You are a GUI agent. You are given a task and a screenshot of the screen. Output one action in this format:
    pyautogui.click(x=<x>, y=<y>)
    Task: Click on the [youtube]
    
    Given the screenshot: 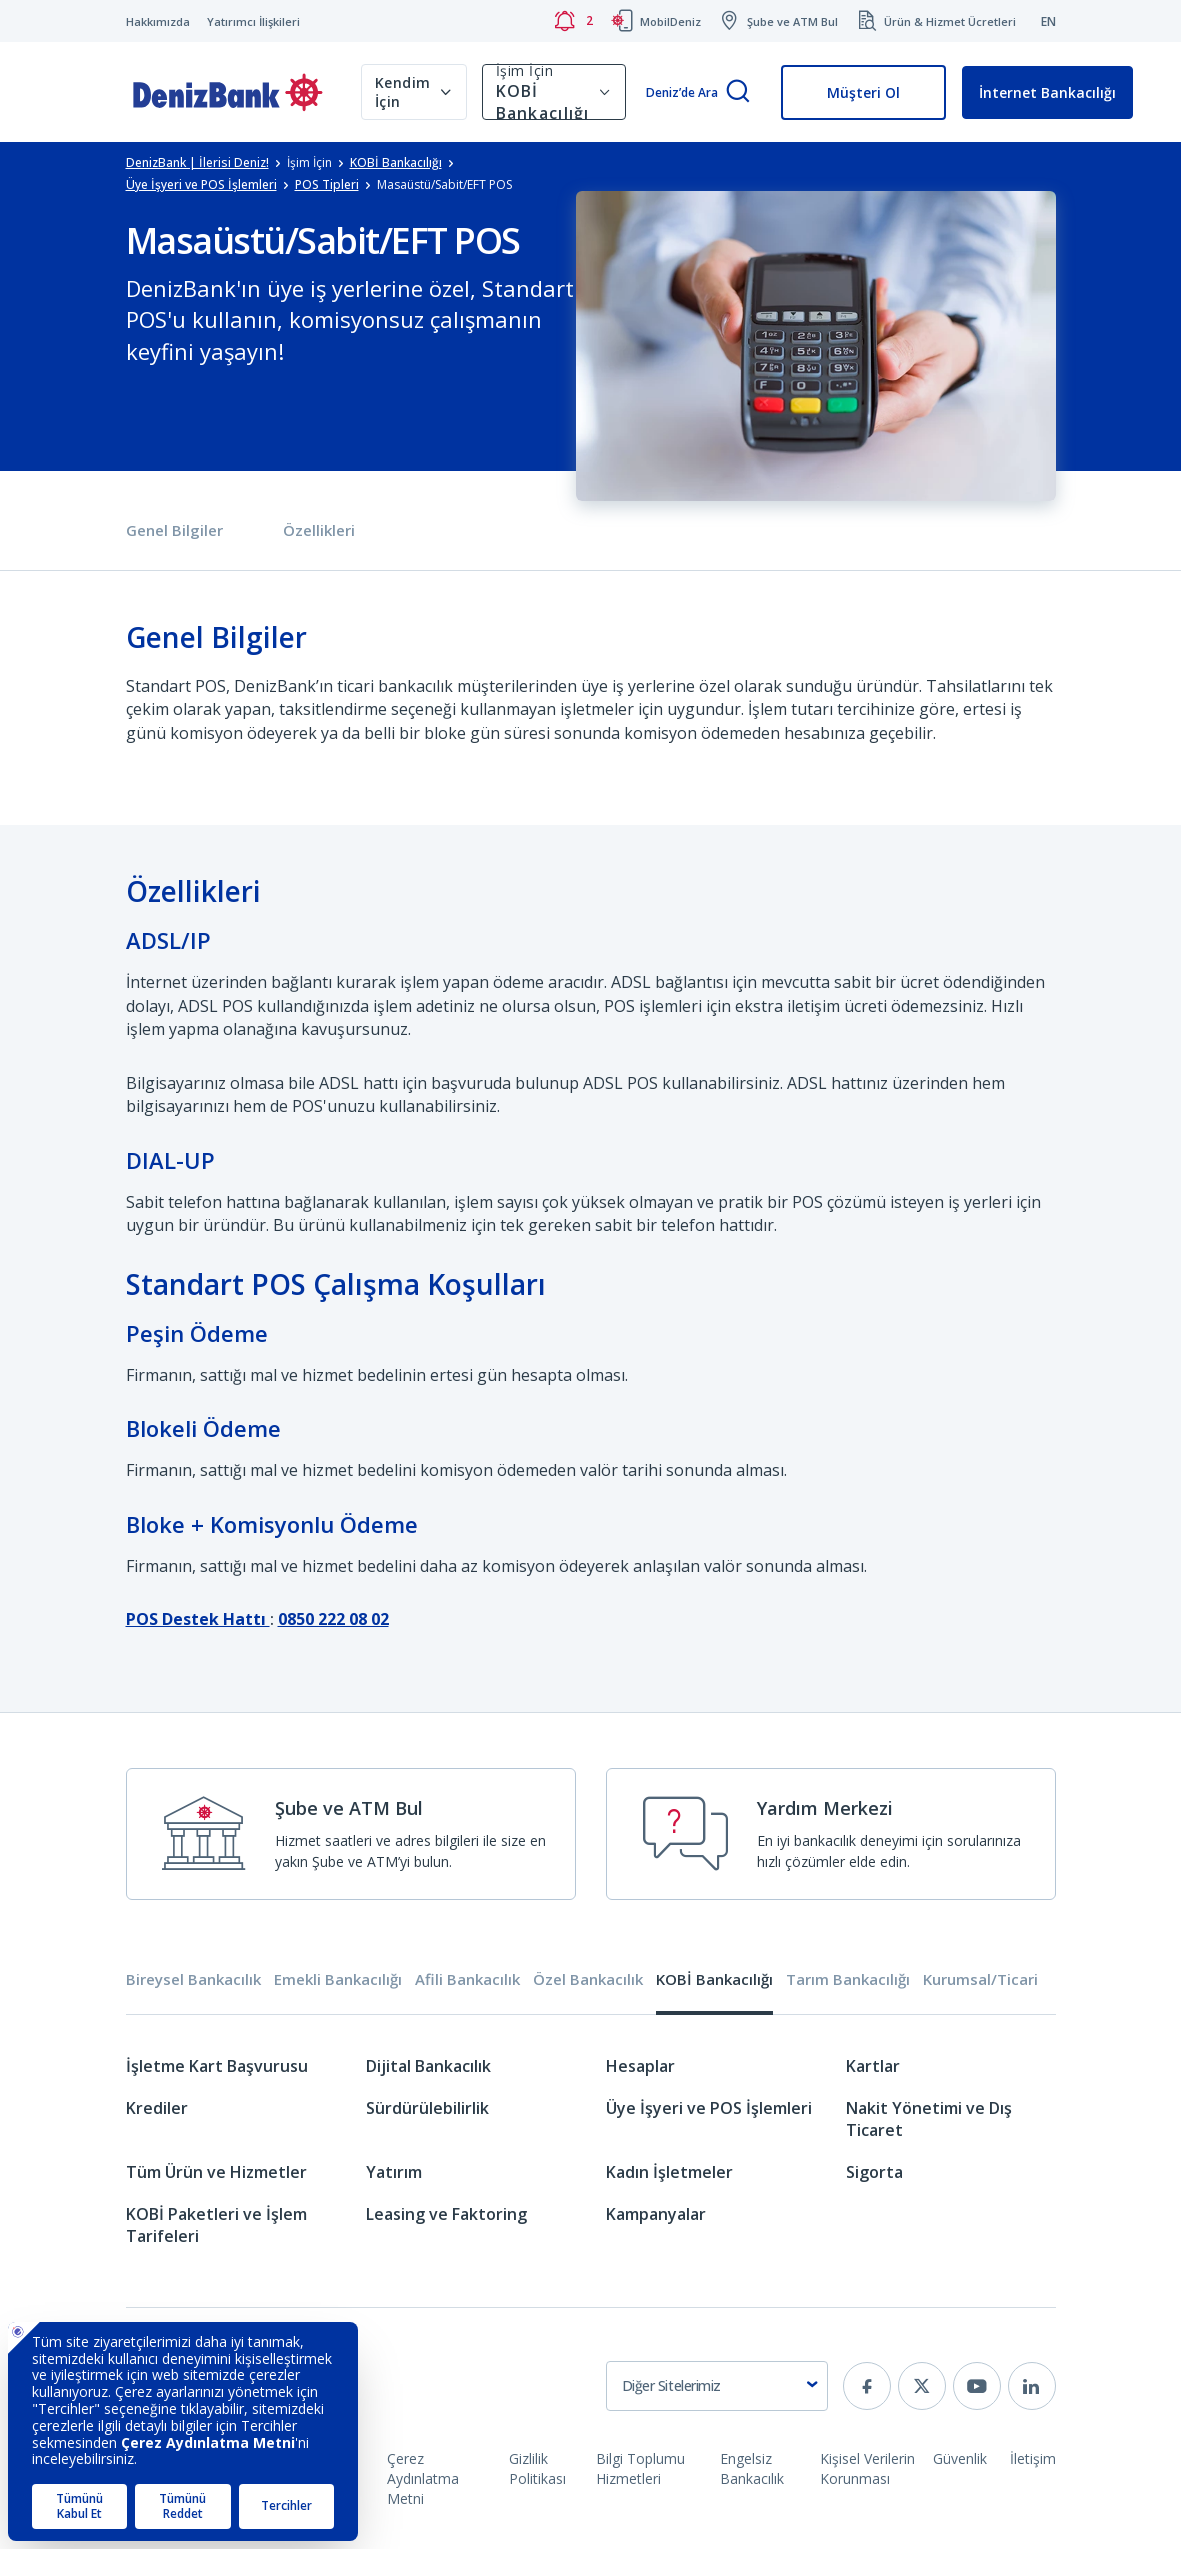 What is the action you would take?
    pyautogui.click(x=977, y=2386)
    